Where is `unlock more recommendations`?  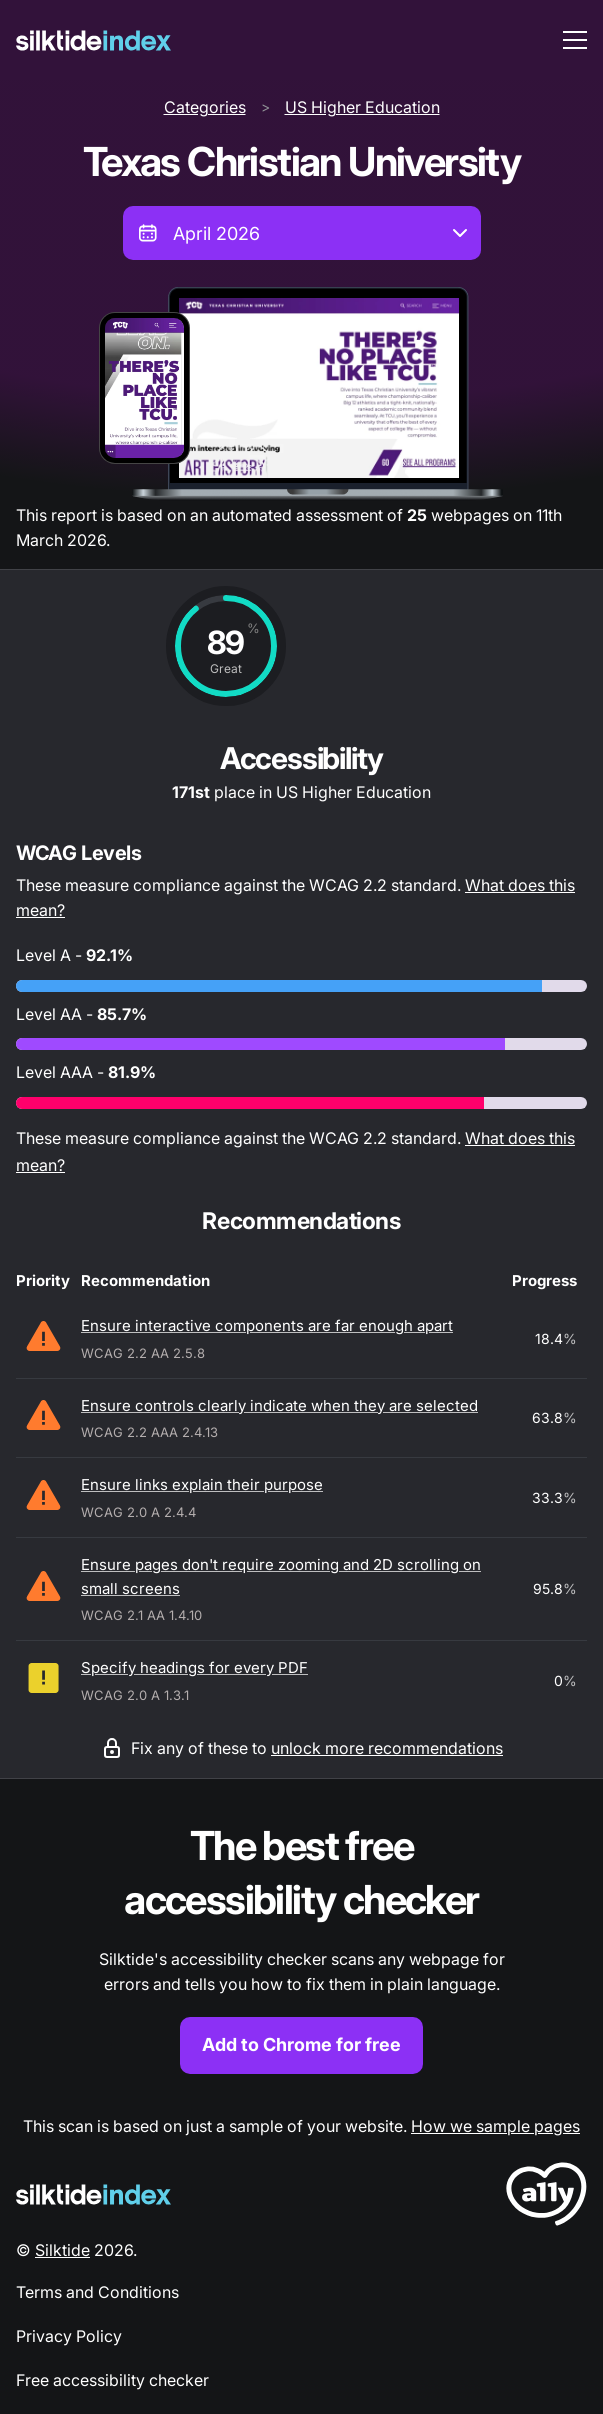 unlock more recommendations is located at coordinates (387, 1748).